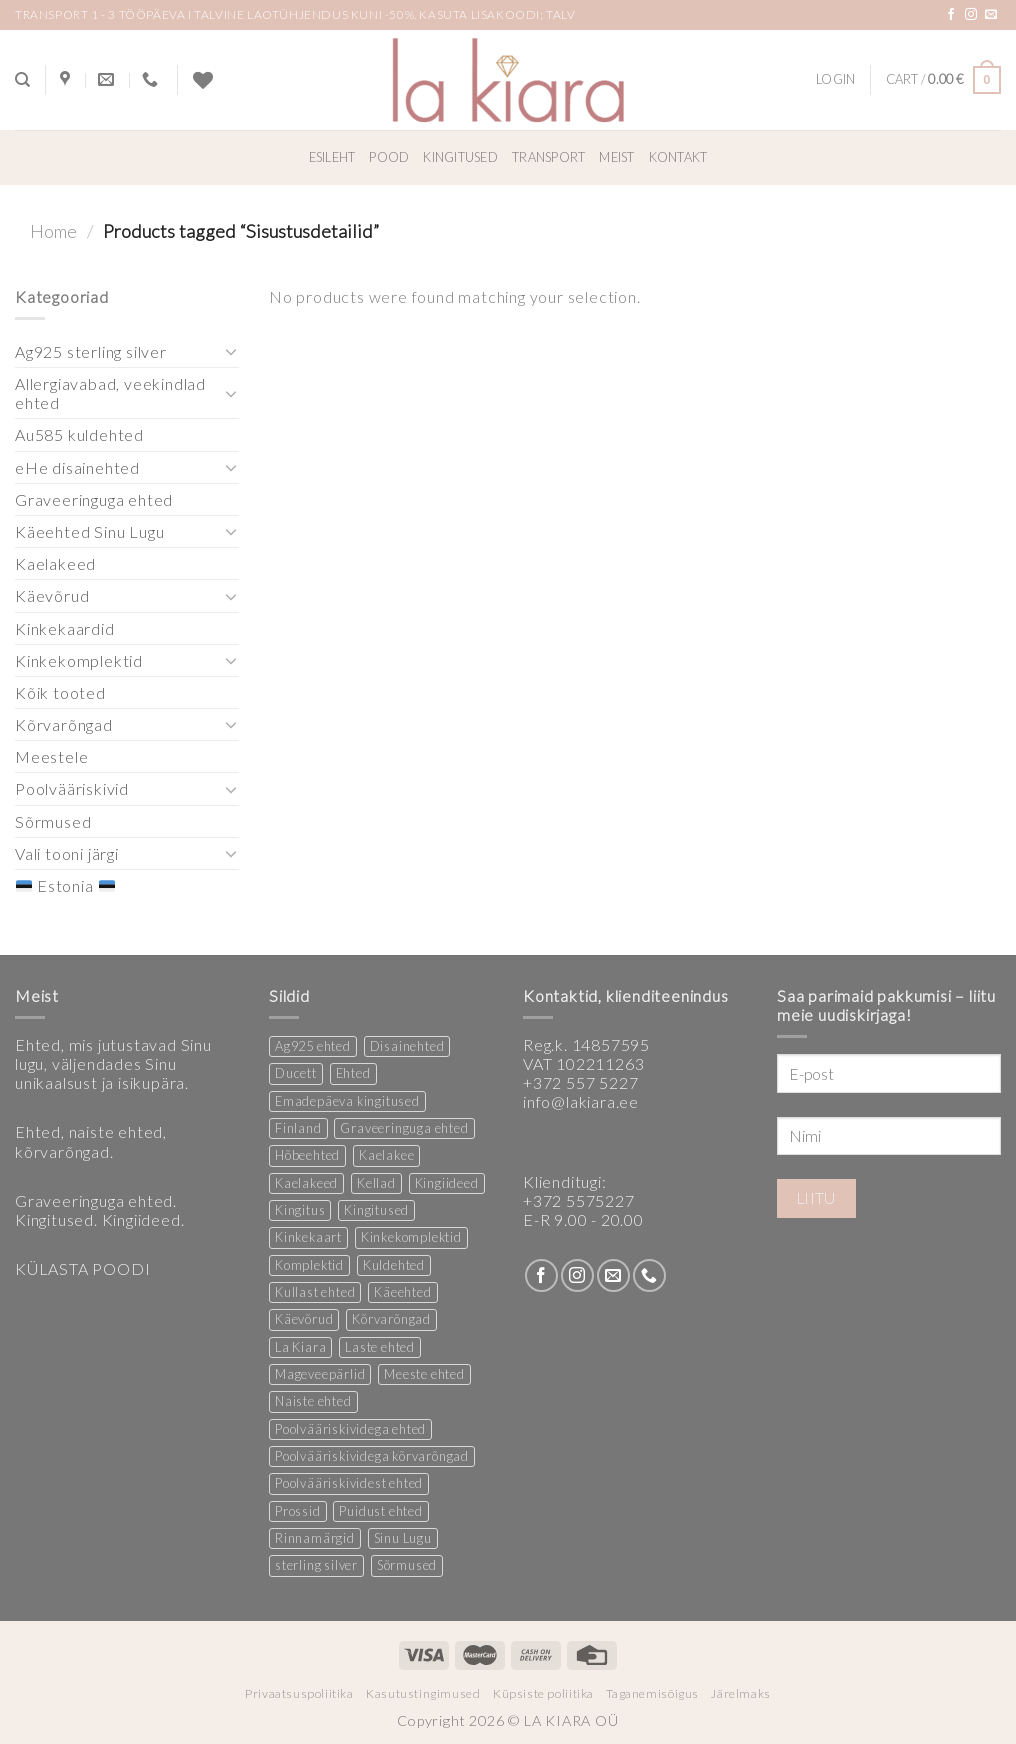  I want to click on Meestele, so click(51, 756).